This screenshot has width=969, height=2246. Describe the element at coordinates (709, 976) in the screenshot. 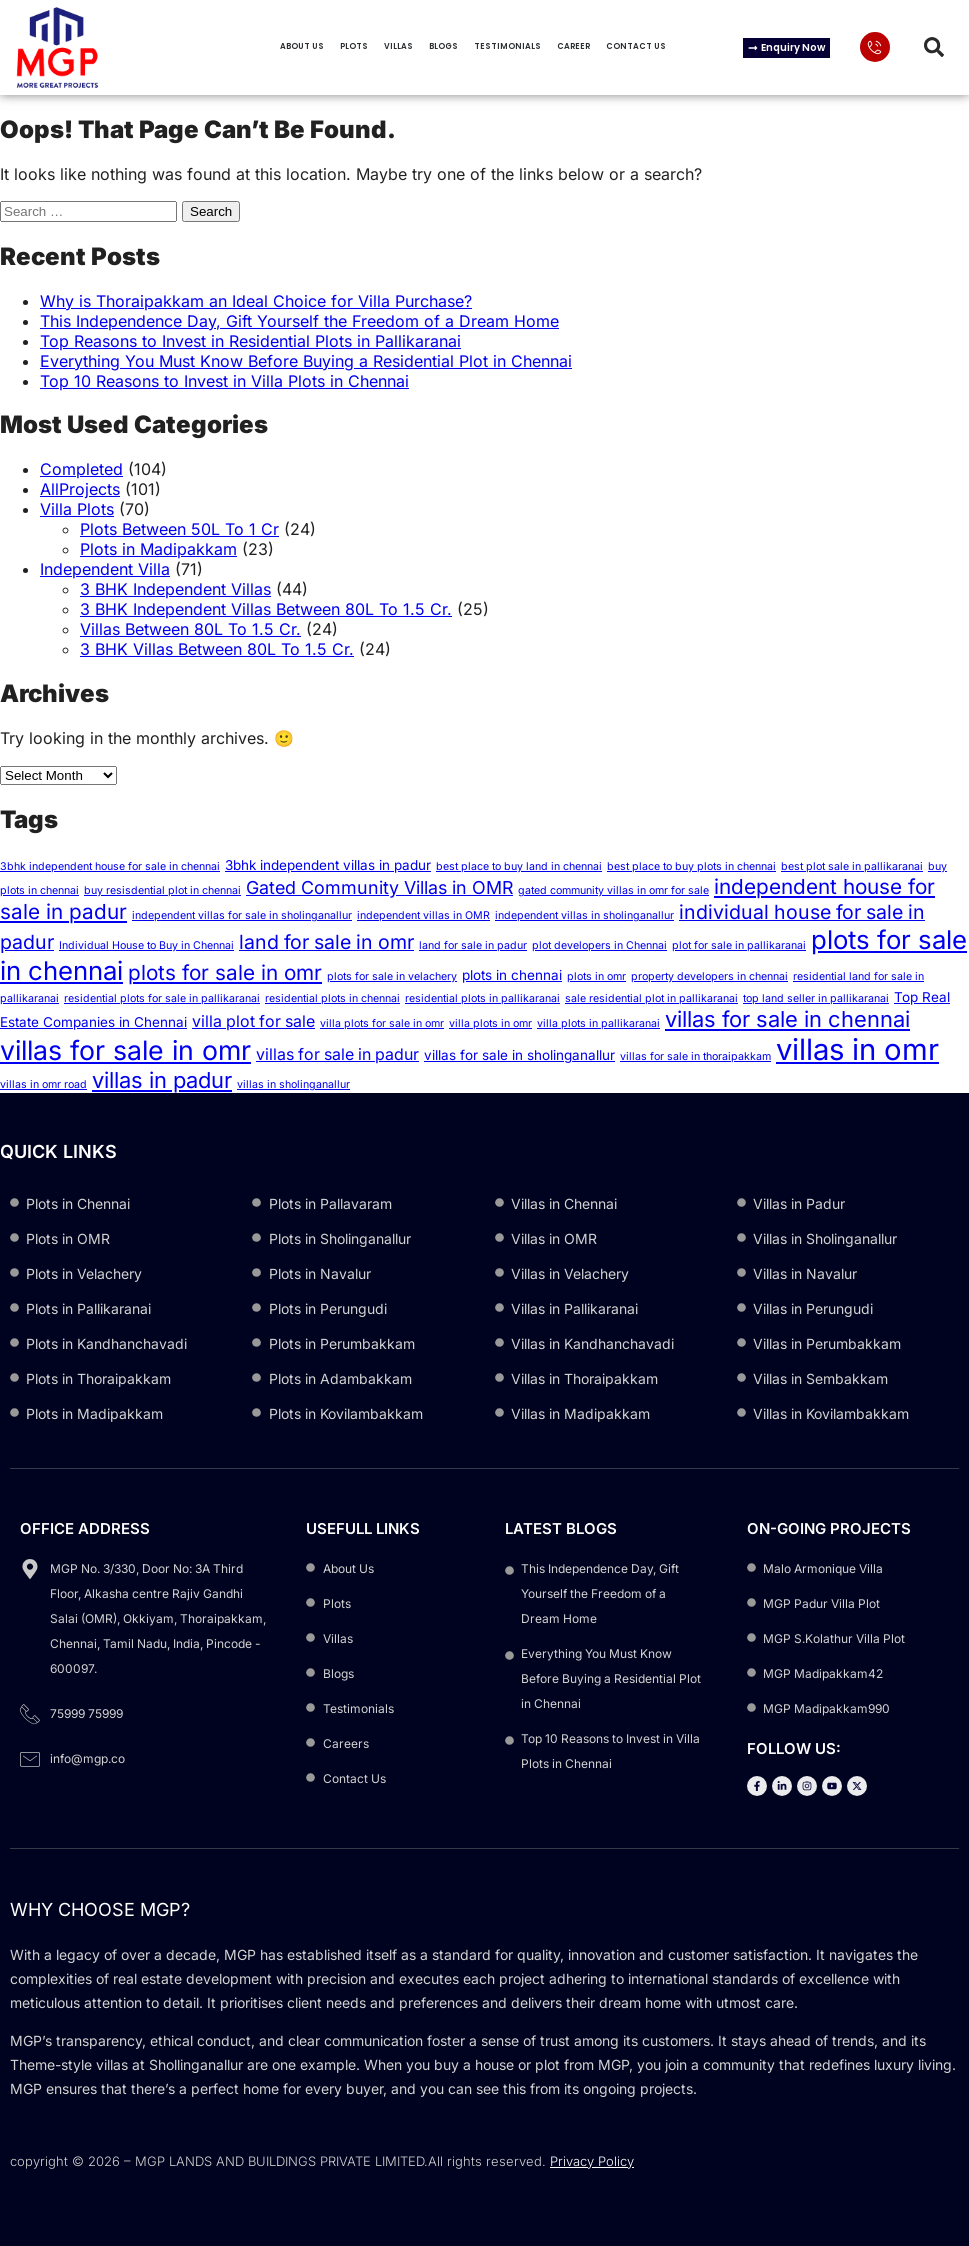

I see `property developers in chennai [property developers in chennai (2 items)]` at that location.